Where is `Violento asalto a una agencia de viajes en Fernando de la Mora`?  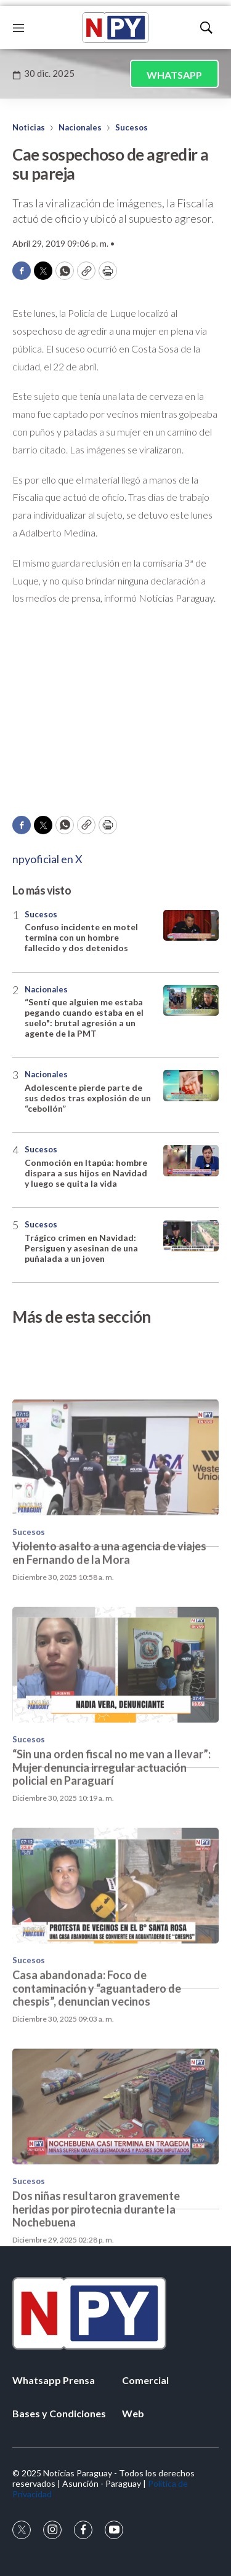
Violento asalto a una agencia de viajes en Fernando de la Mora is located at coordinates (109, 1617).